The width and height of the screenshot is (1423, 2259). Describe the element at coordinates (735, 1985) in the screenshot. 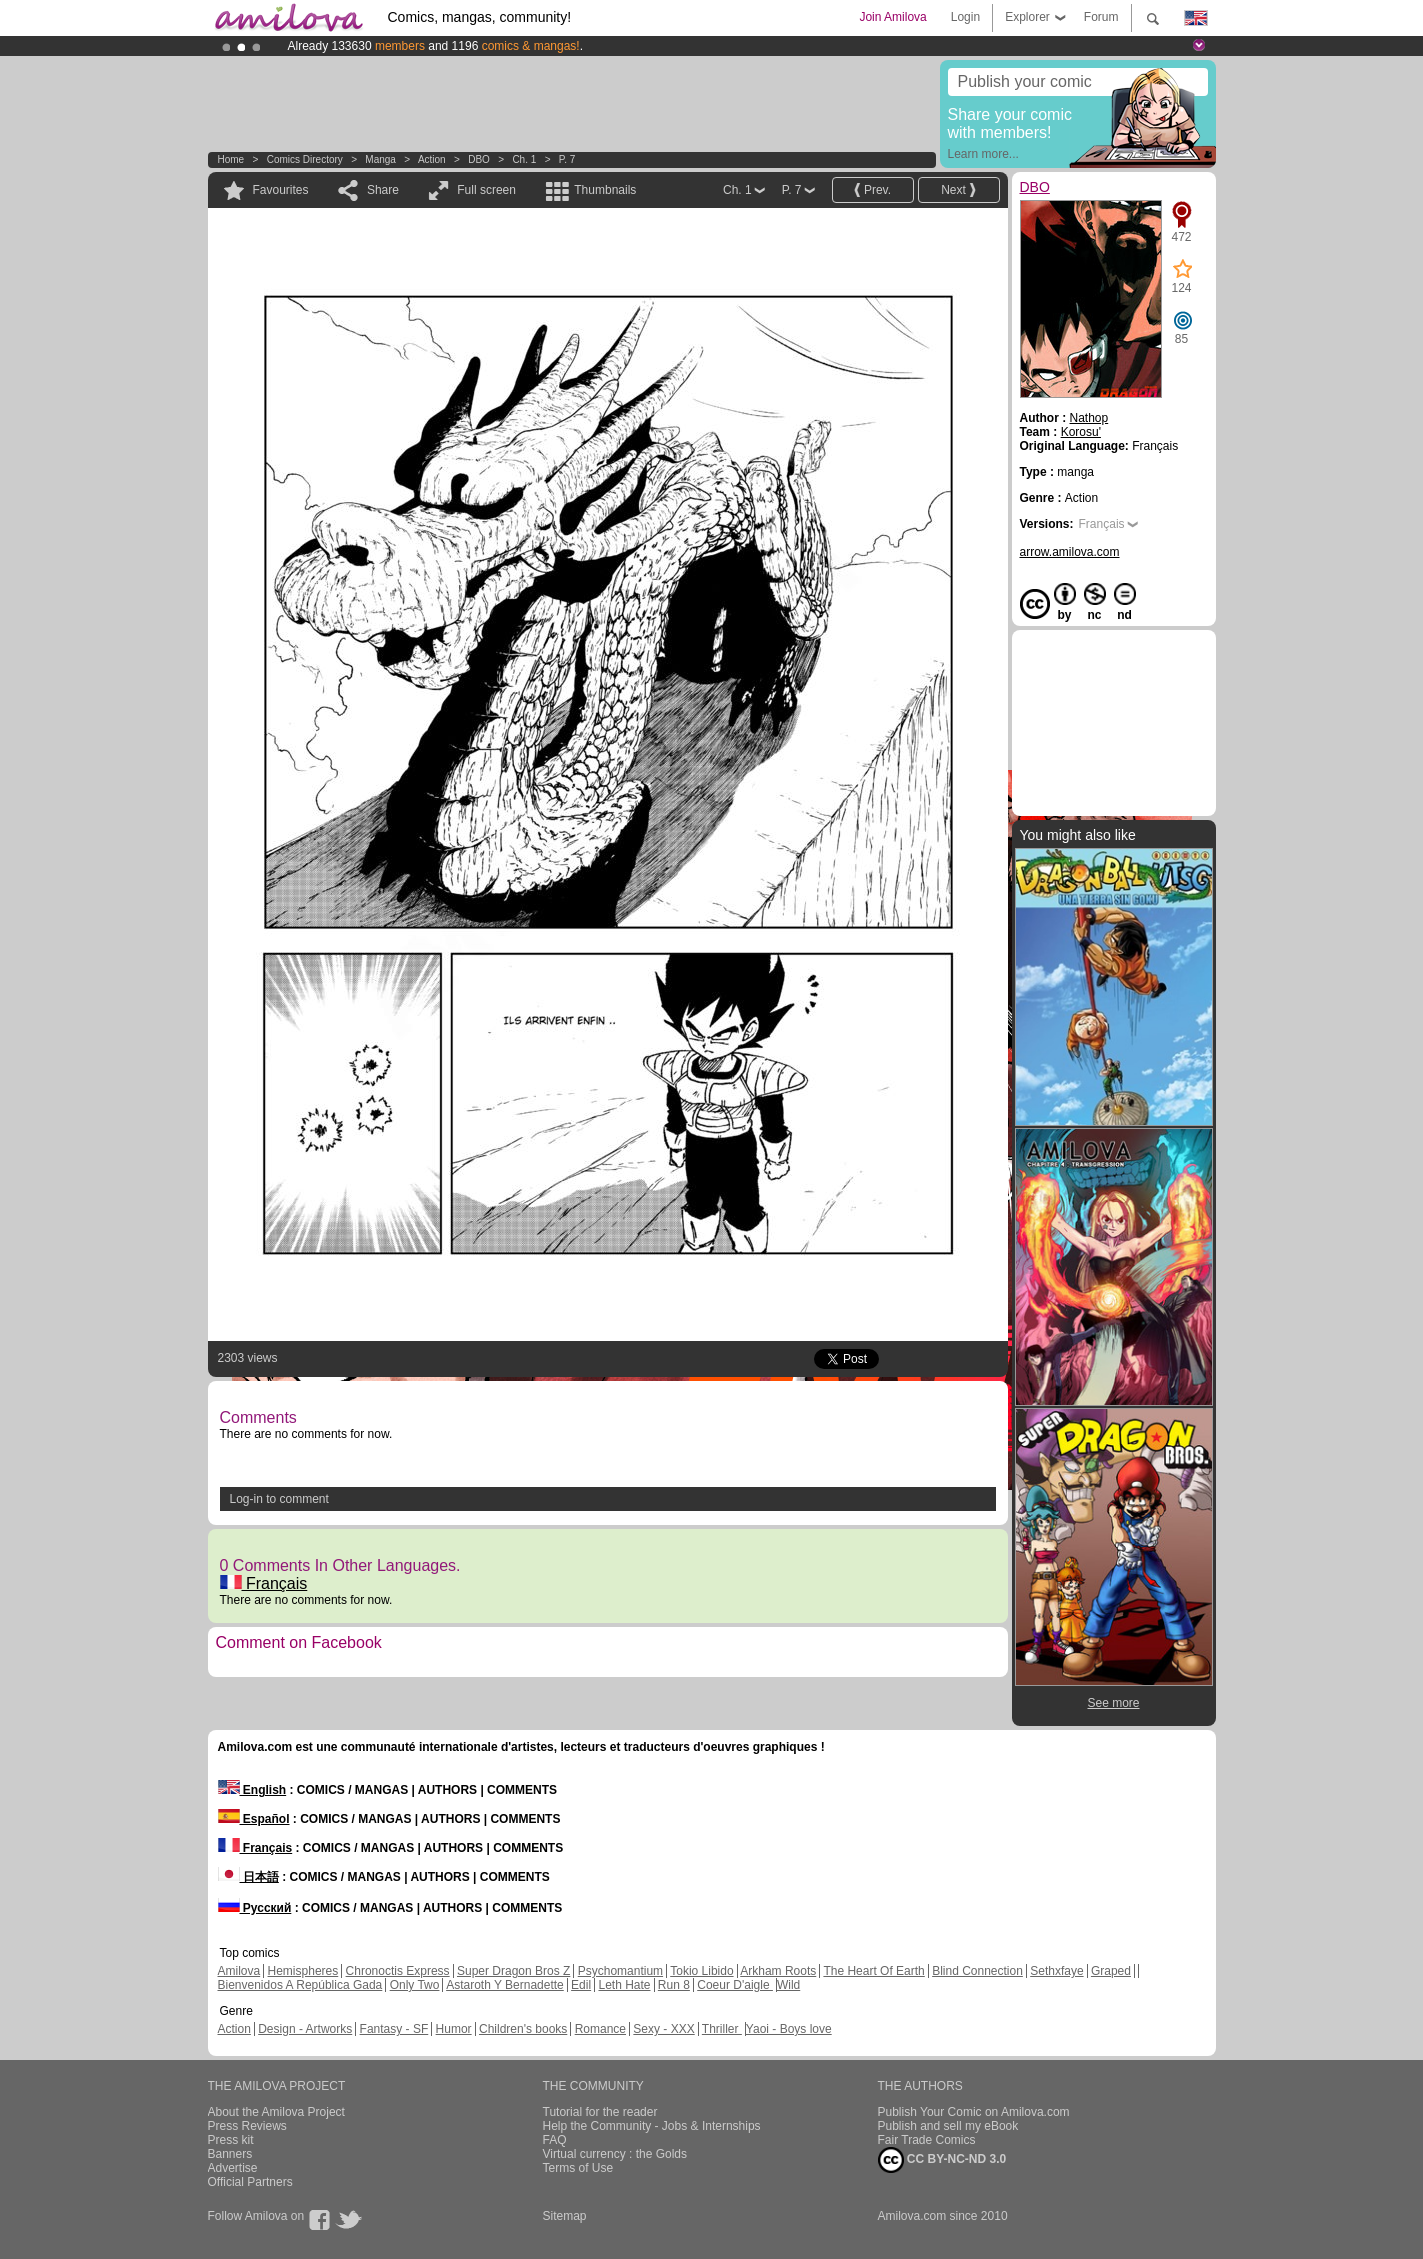

I see `Coeur D'aigle` at that location.